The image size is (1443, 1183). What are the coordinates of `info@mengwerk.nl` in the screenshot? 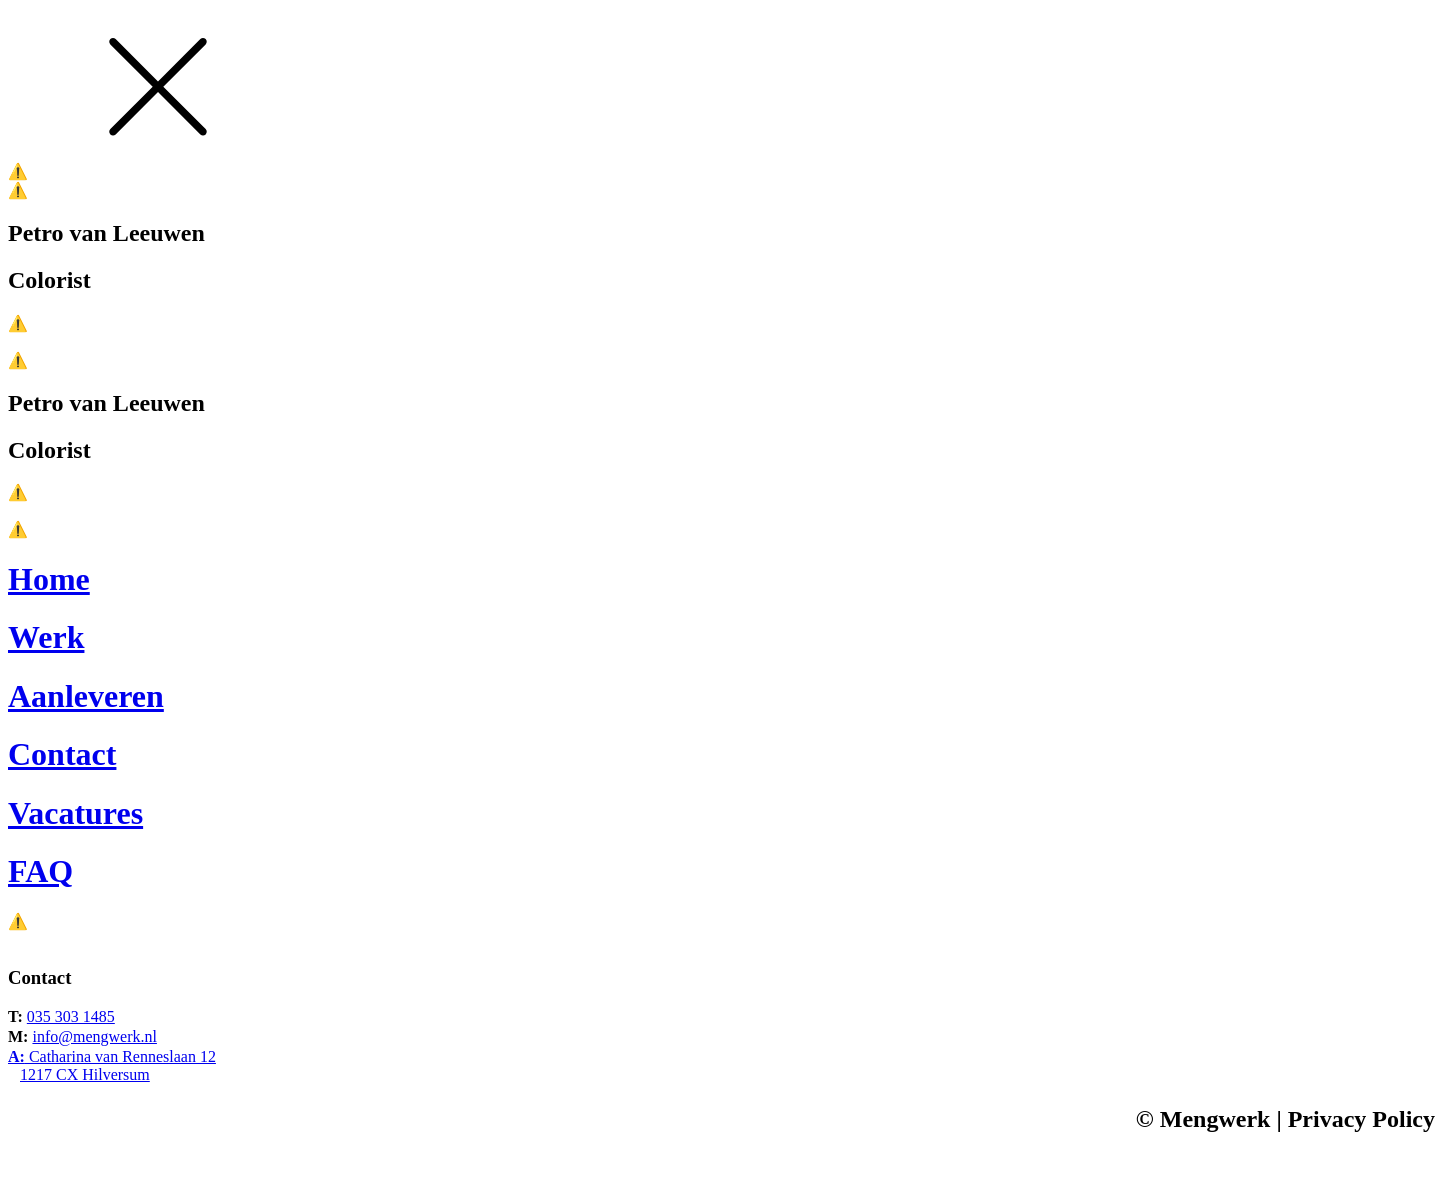 It's located at (94, 1036).